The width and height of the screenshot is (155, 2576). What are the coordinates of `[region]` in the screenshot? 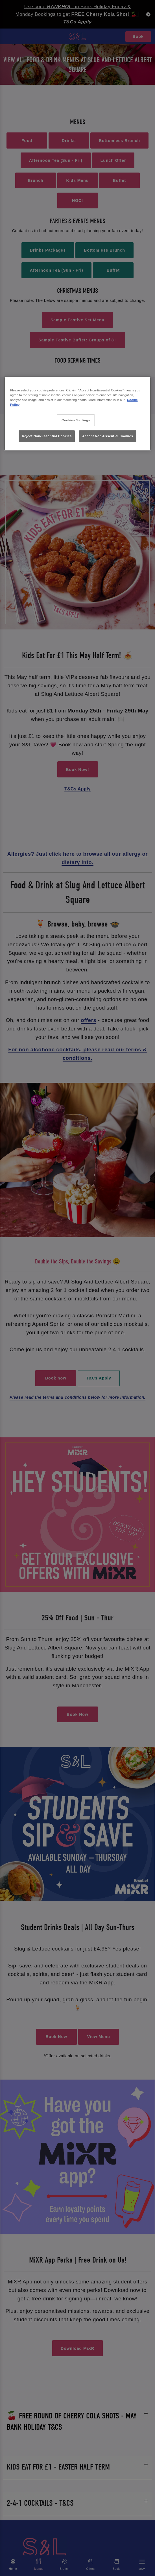 It's located at (77, 413).